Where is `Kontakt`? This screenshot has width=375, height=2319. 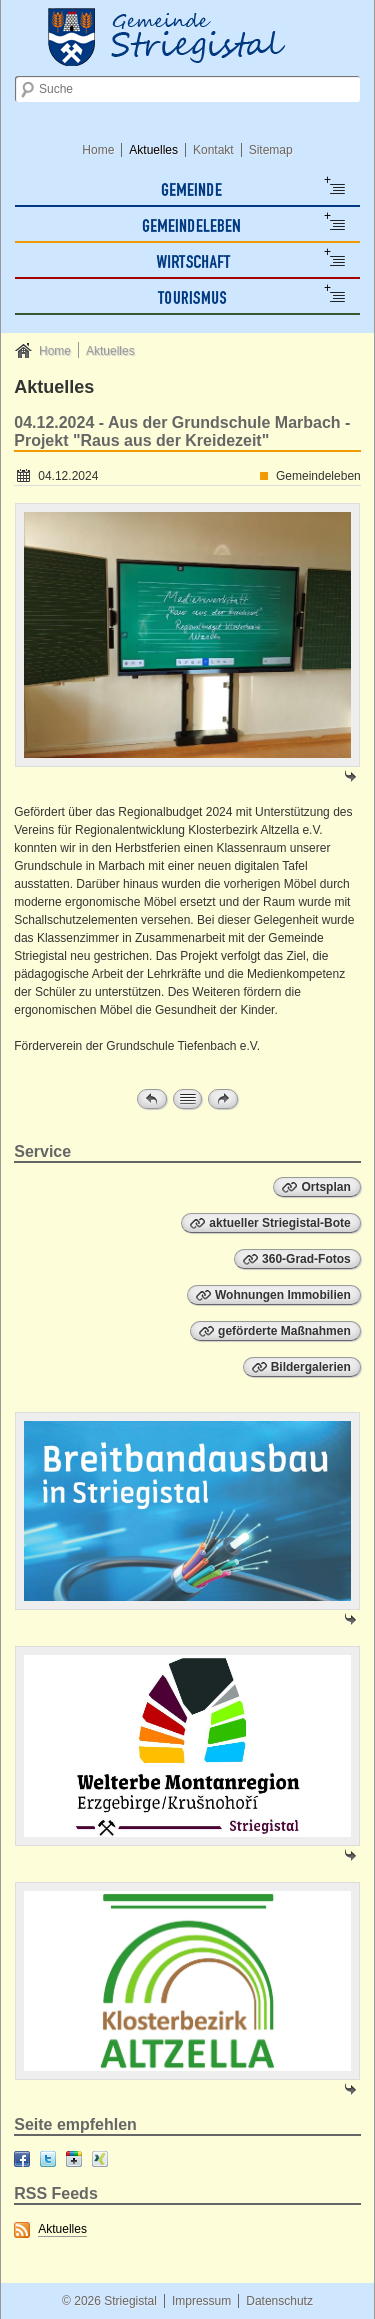 Kontakt is located at coordinates (213, 150).